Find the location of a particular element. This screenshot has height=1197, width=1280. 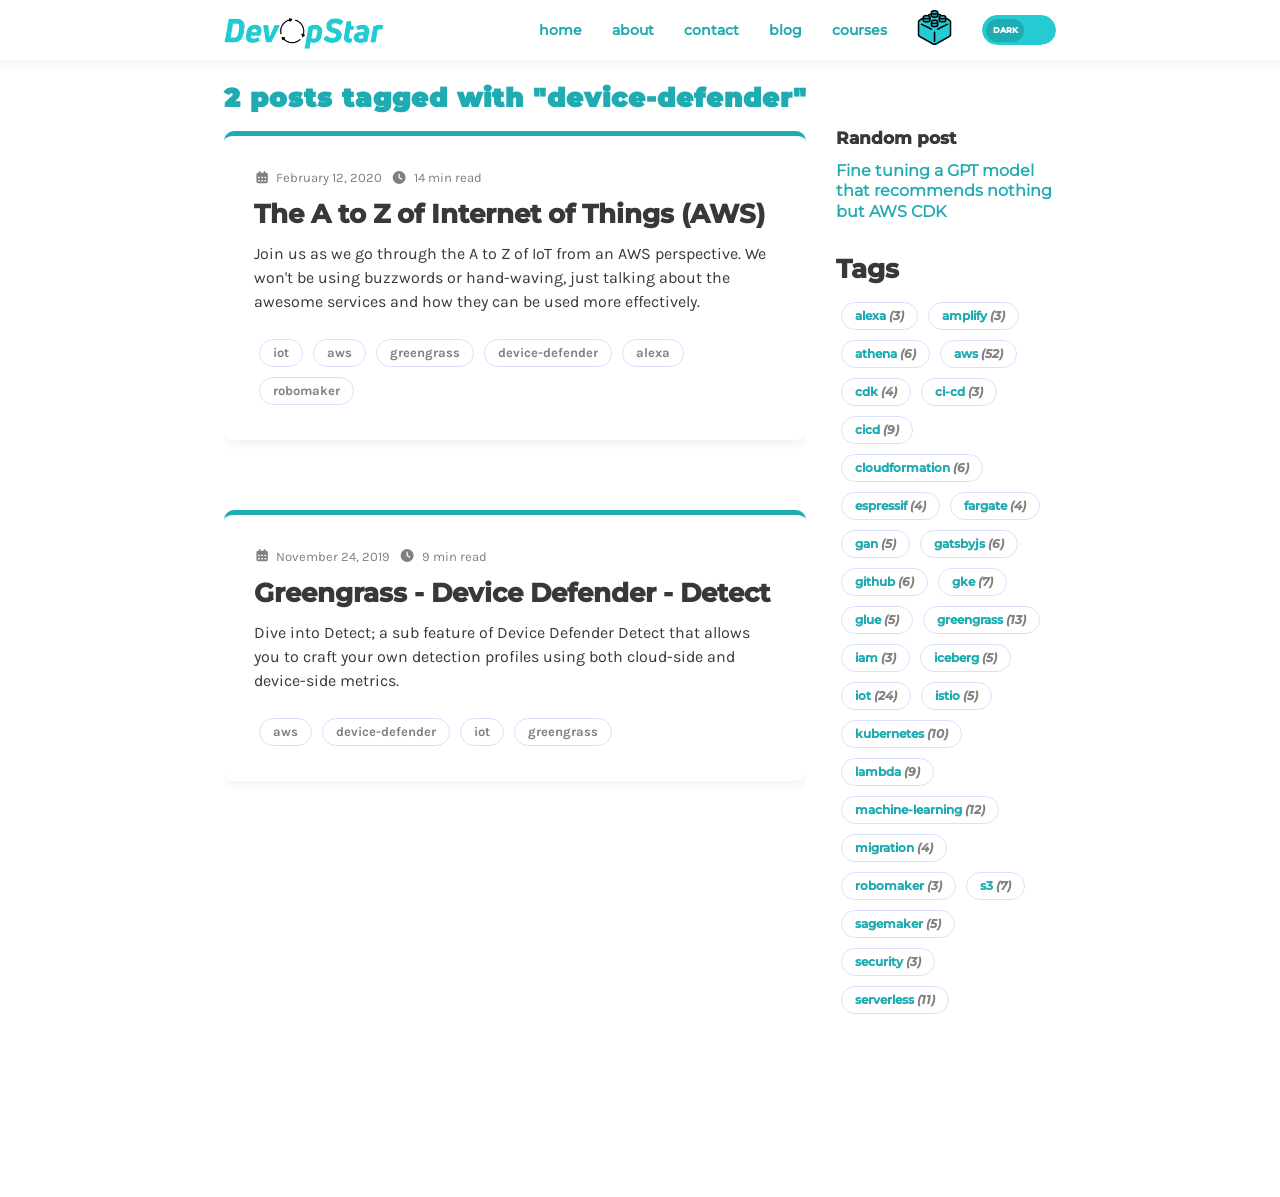

kubernetes is located at coordinates (901, 733).